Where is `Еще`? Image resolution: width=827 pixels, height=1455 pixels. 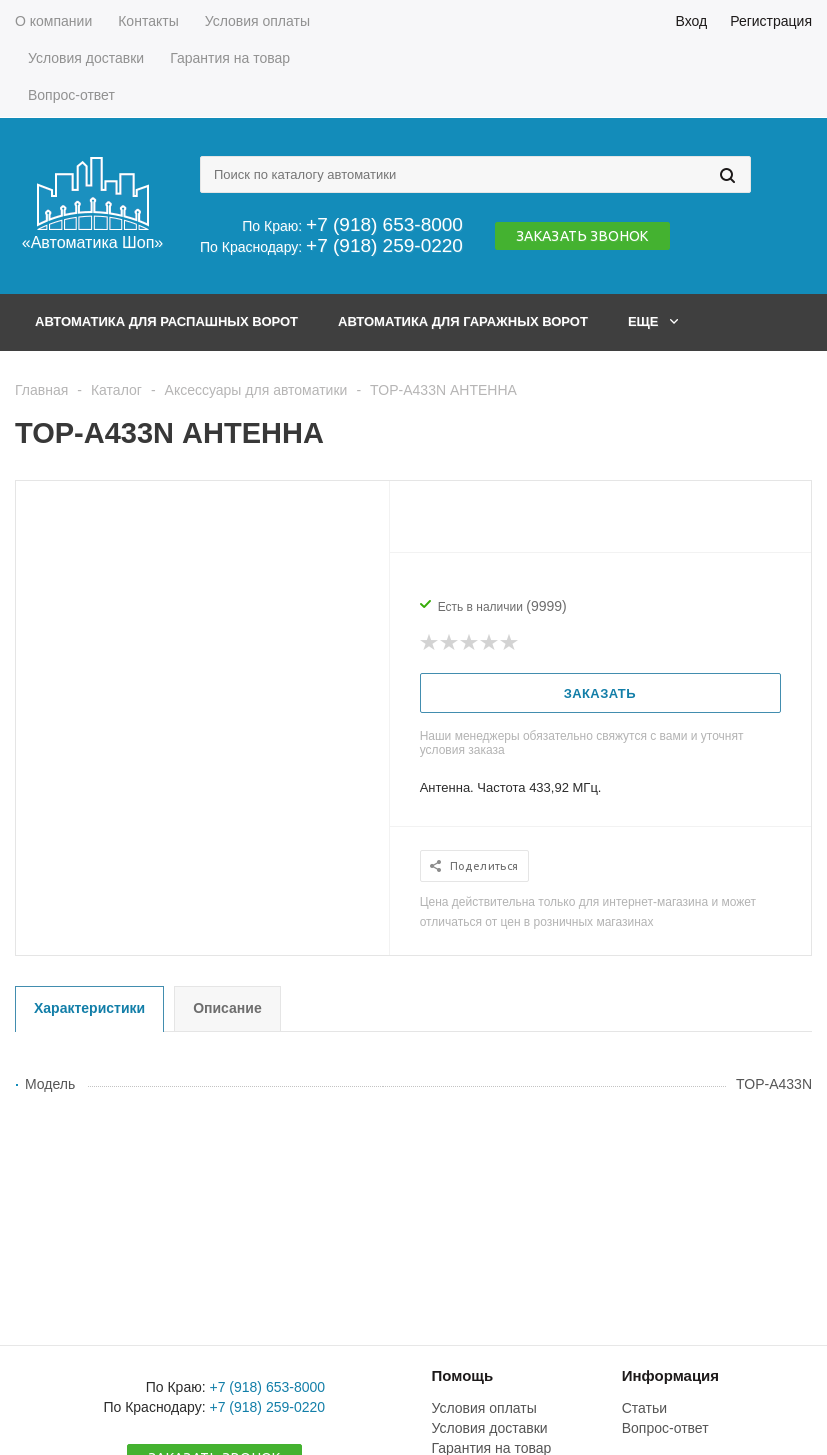
Еще is located at coordinates (653, 321).